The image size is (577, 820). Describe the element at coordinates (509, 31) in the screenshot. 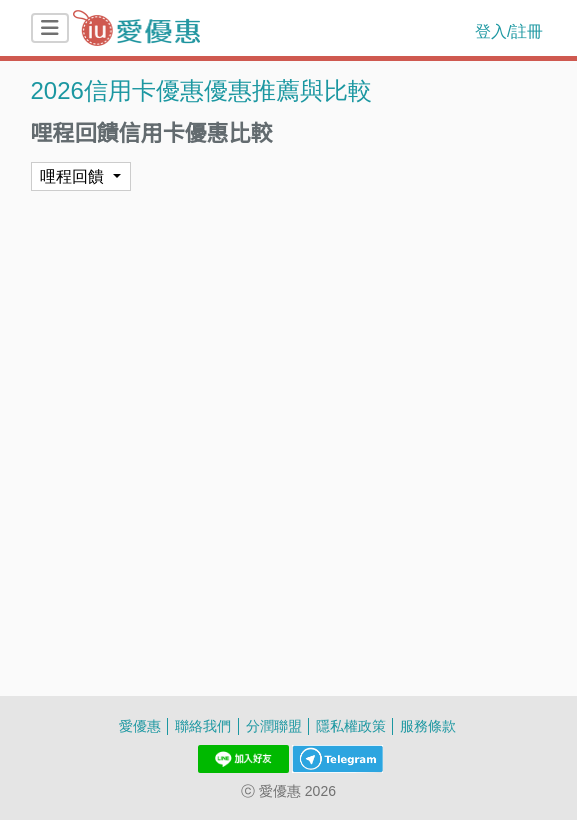

I see `登入/註冊` at that location.